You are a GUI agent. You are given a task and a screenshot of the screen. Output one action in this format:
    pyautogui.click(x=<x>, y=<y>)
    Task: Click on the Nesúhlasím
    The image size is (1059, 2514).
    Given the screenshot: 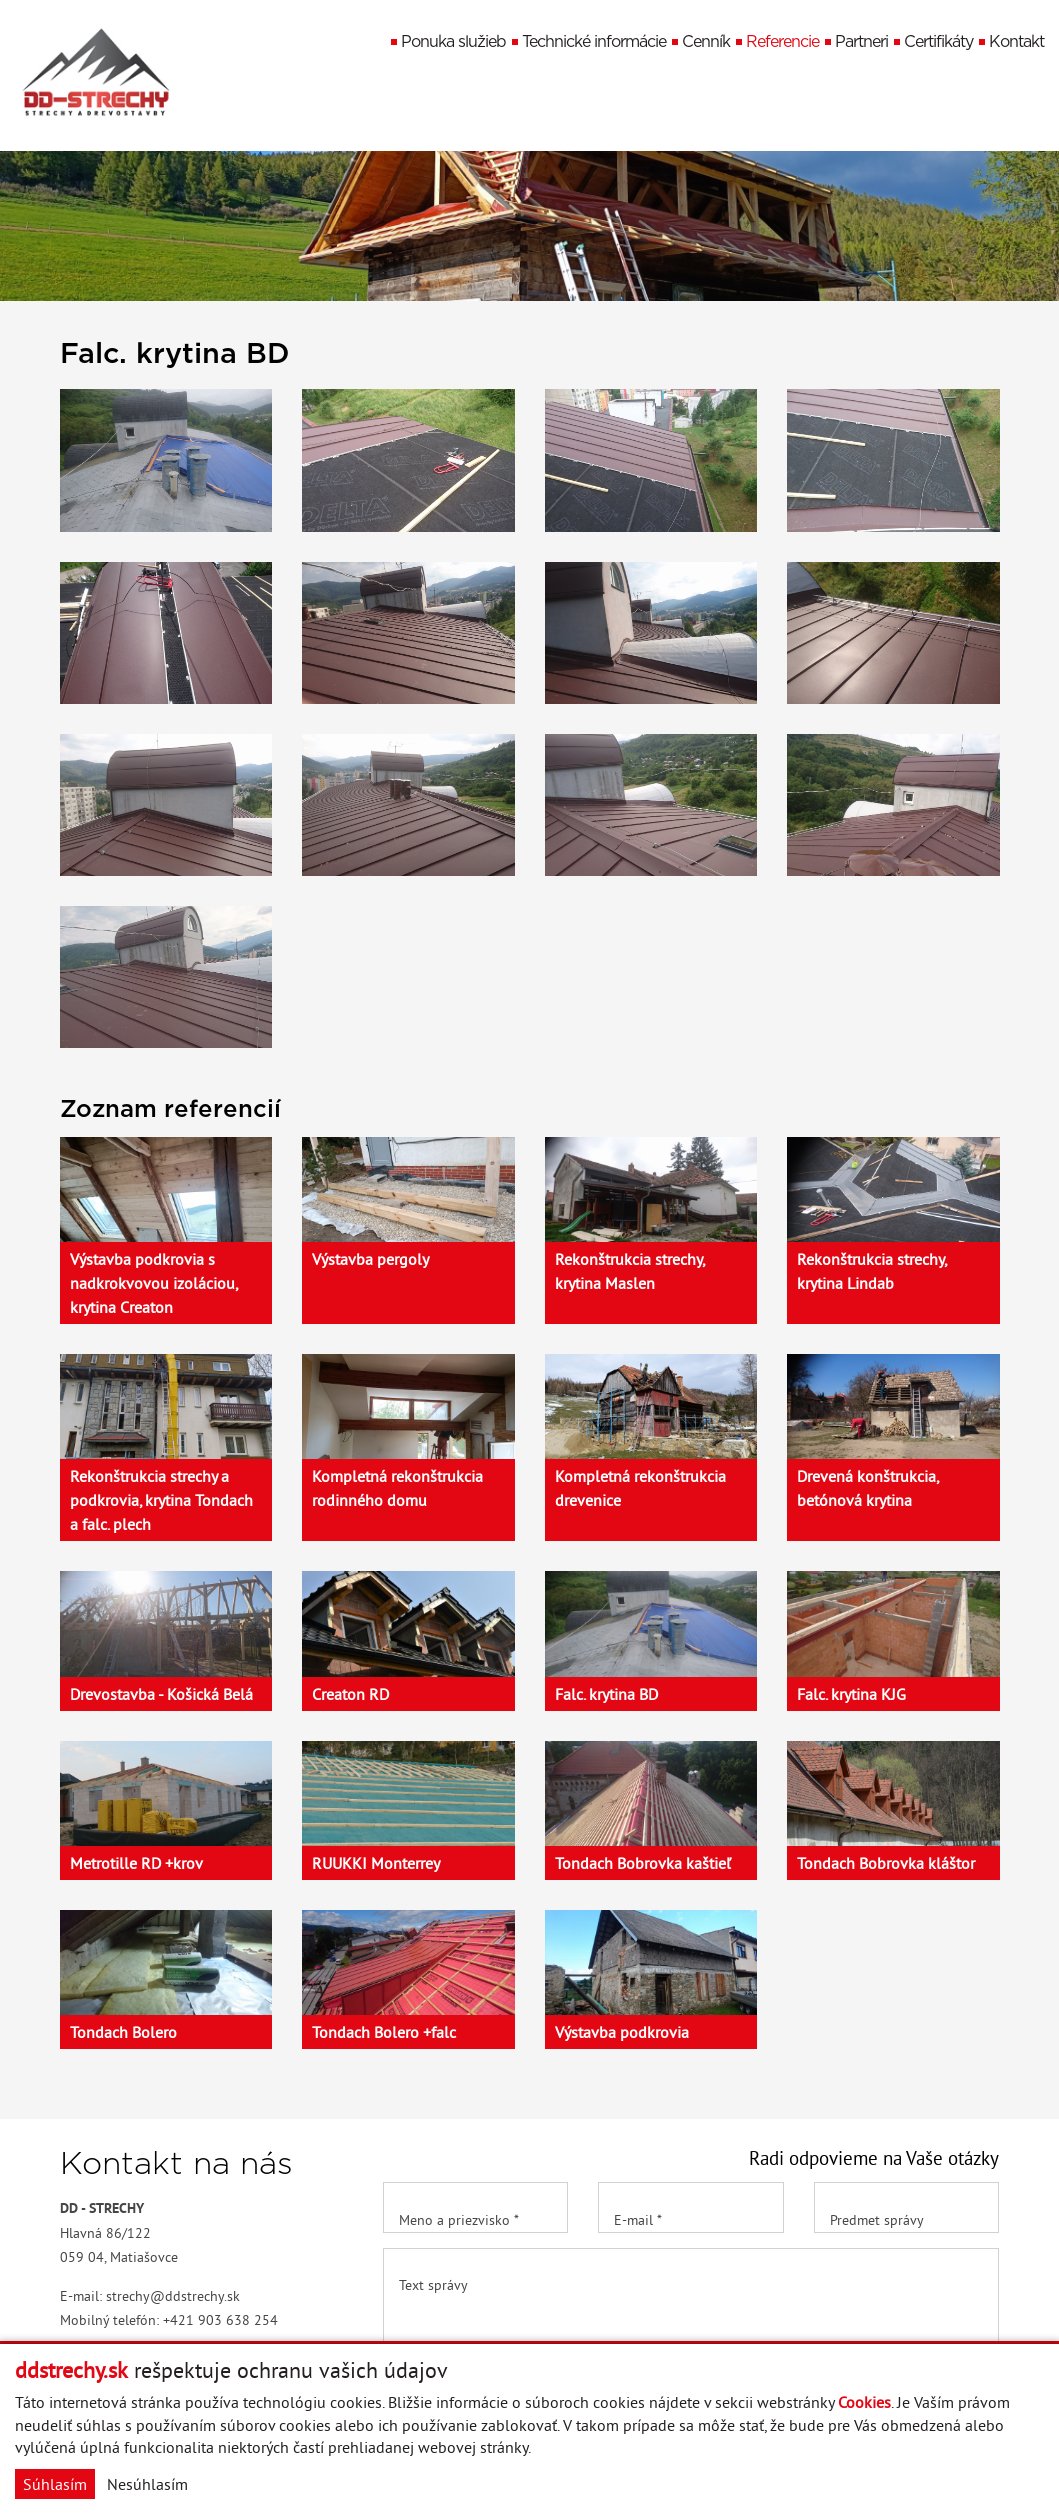 What is the action you would take?
    pyautogui.click(x=147, y=2484)
    